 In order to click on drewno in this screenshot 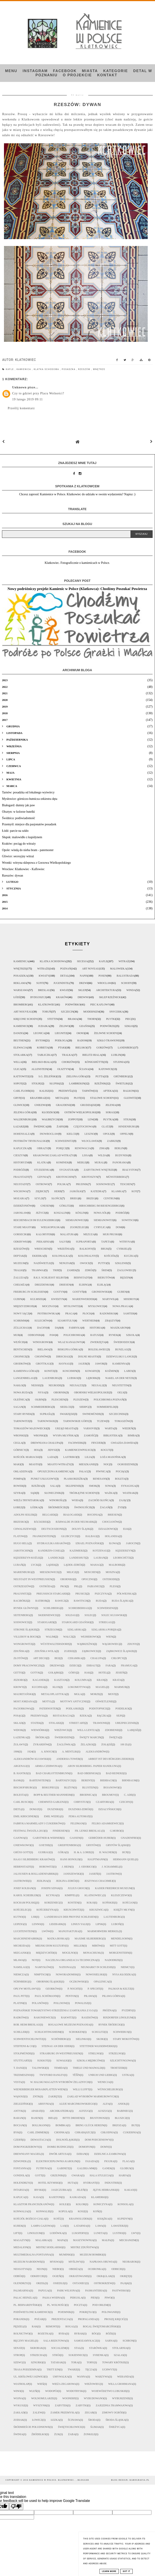, I will do `click(83, 997)`.